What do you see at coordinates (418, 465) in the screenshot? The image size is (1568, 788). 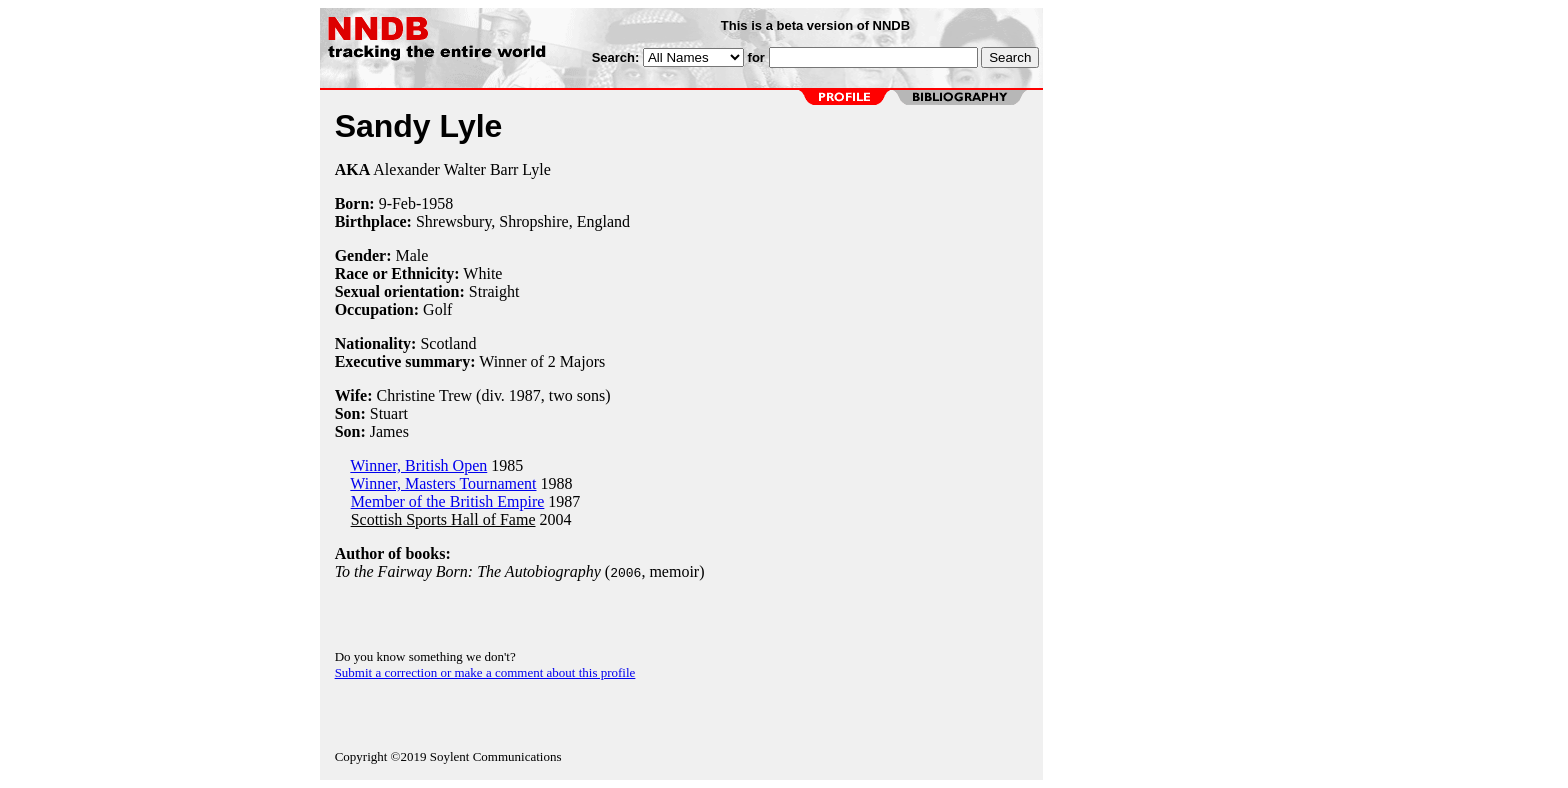 I see `Winner, British Open` at bounding box center [418, 465].